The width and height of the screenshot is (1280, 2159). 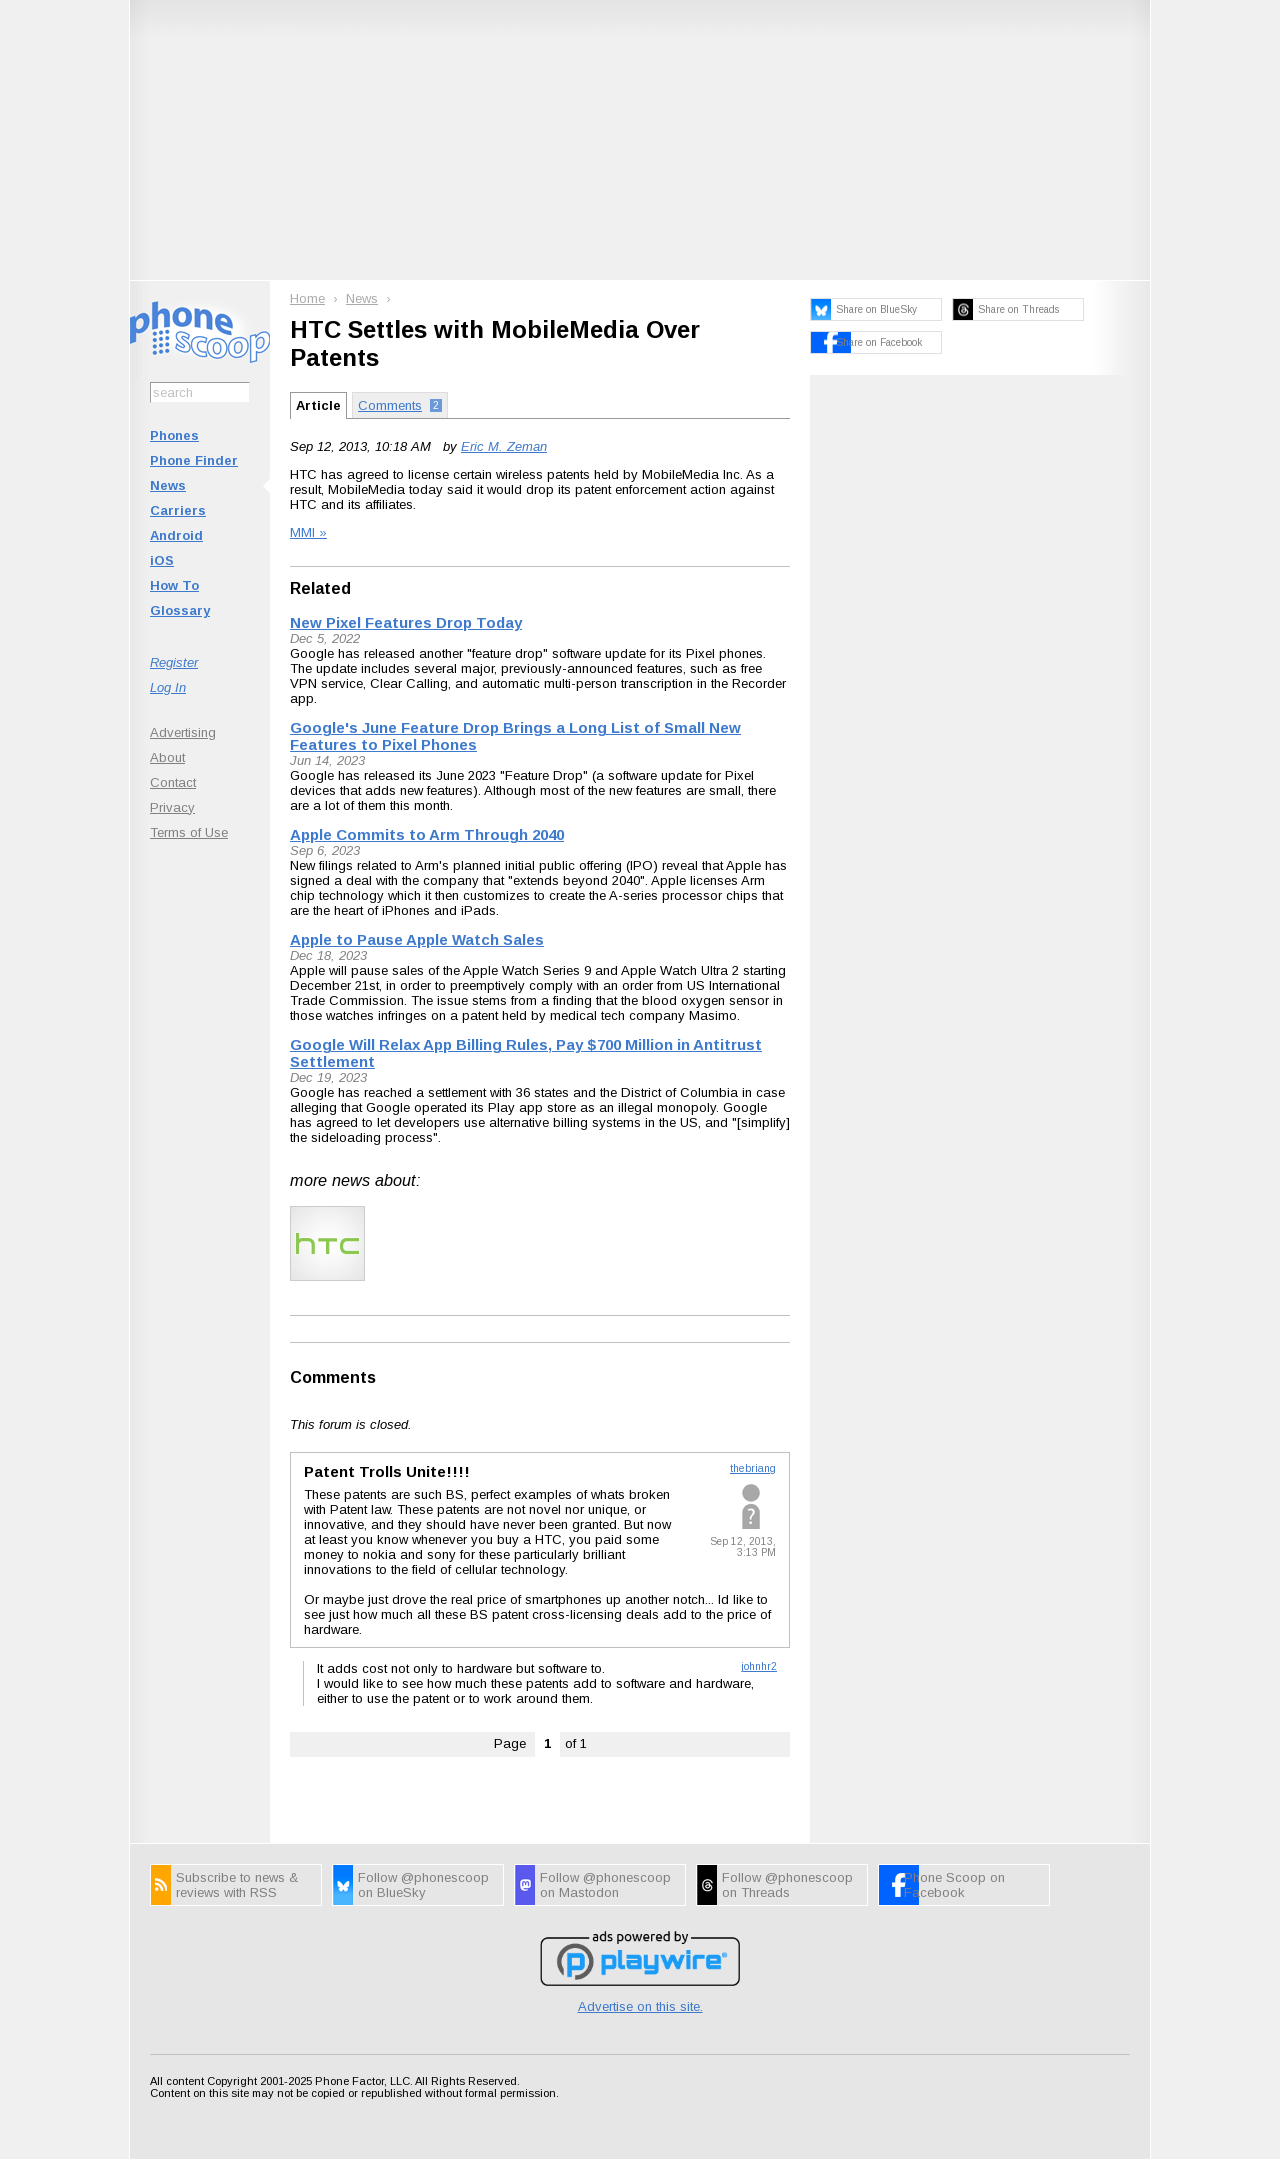 What do you see at coordinates (879, 342) in the screenshot?
I see `Share on Facebook` at bounding box center [879, 342].